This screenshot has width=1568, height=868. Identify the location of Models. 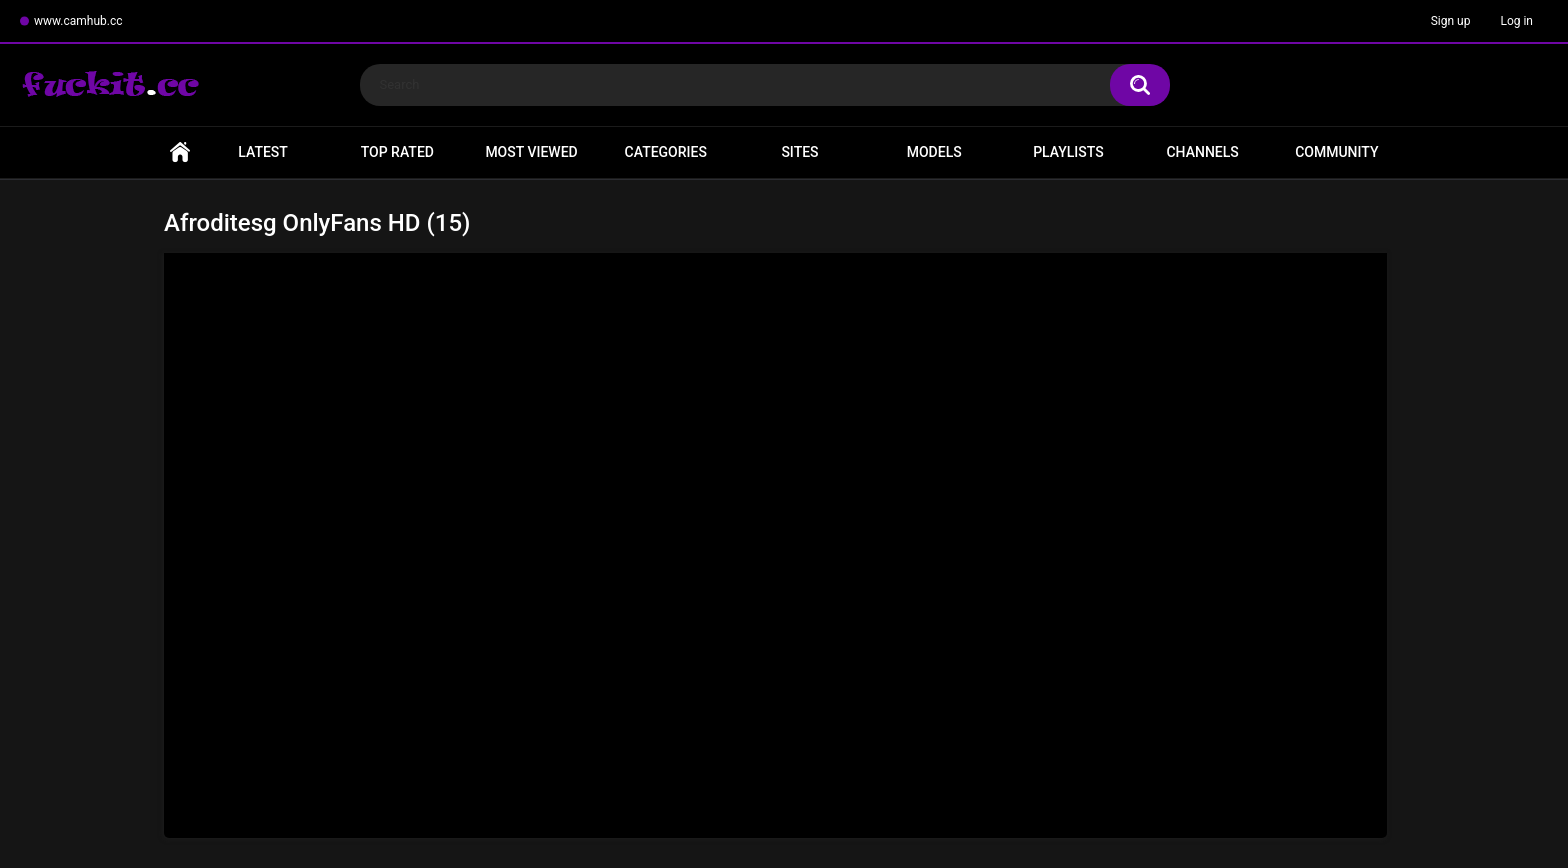
(934, 152).